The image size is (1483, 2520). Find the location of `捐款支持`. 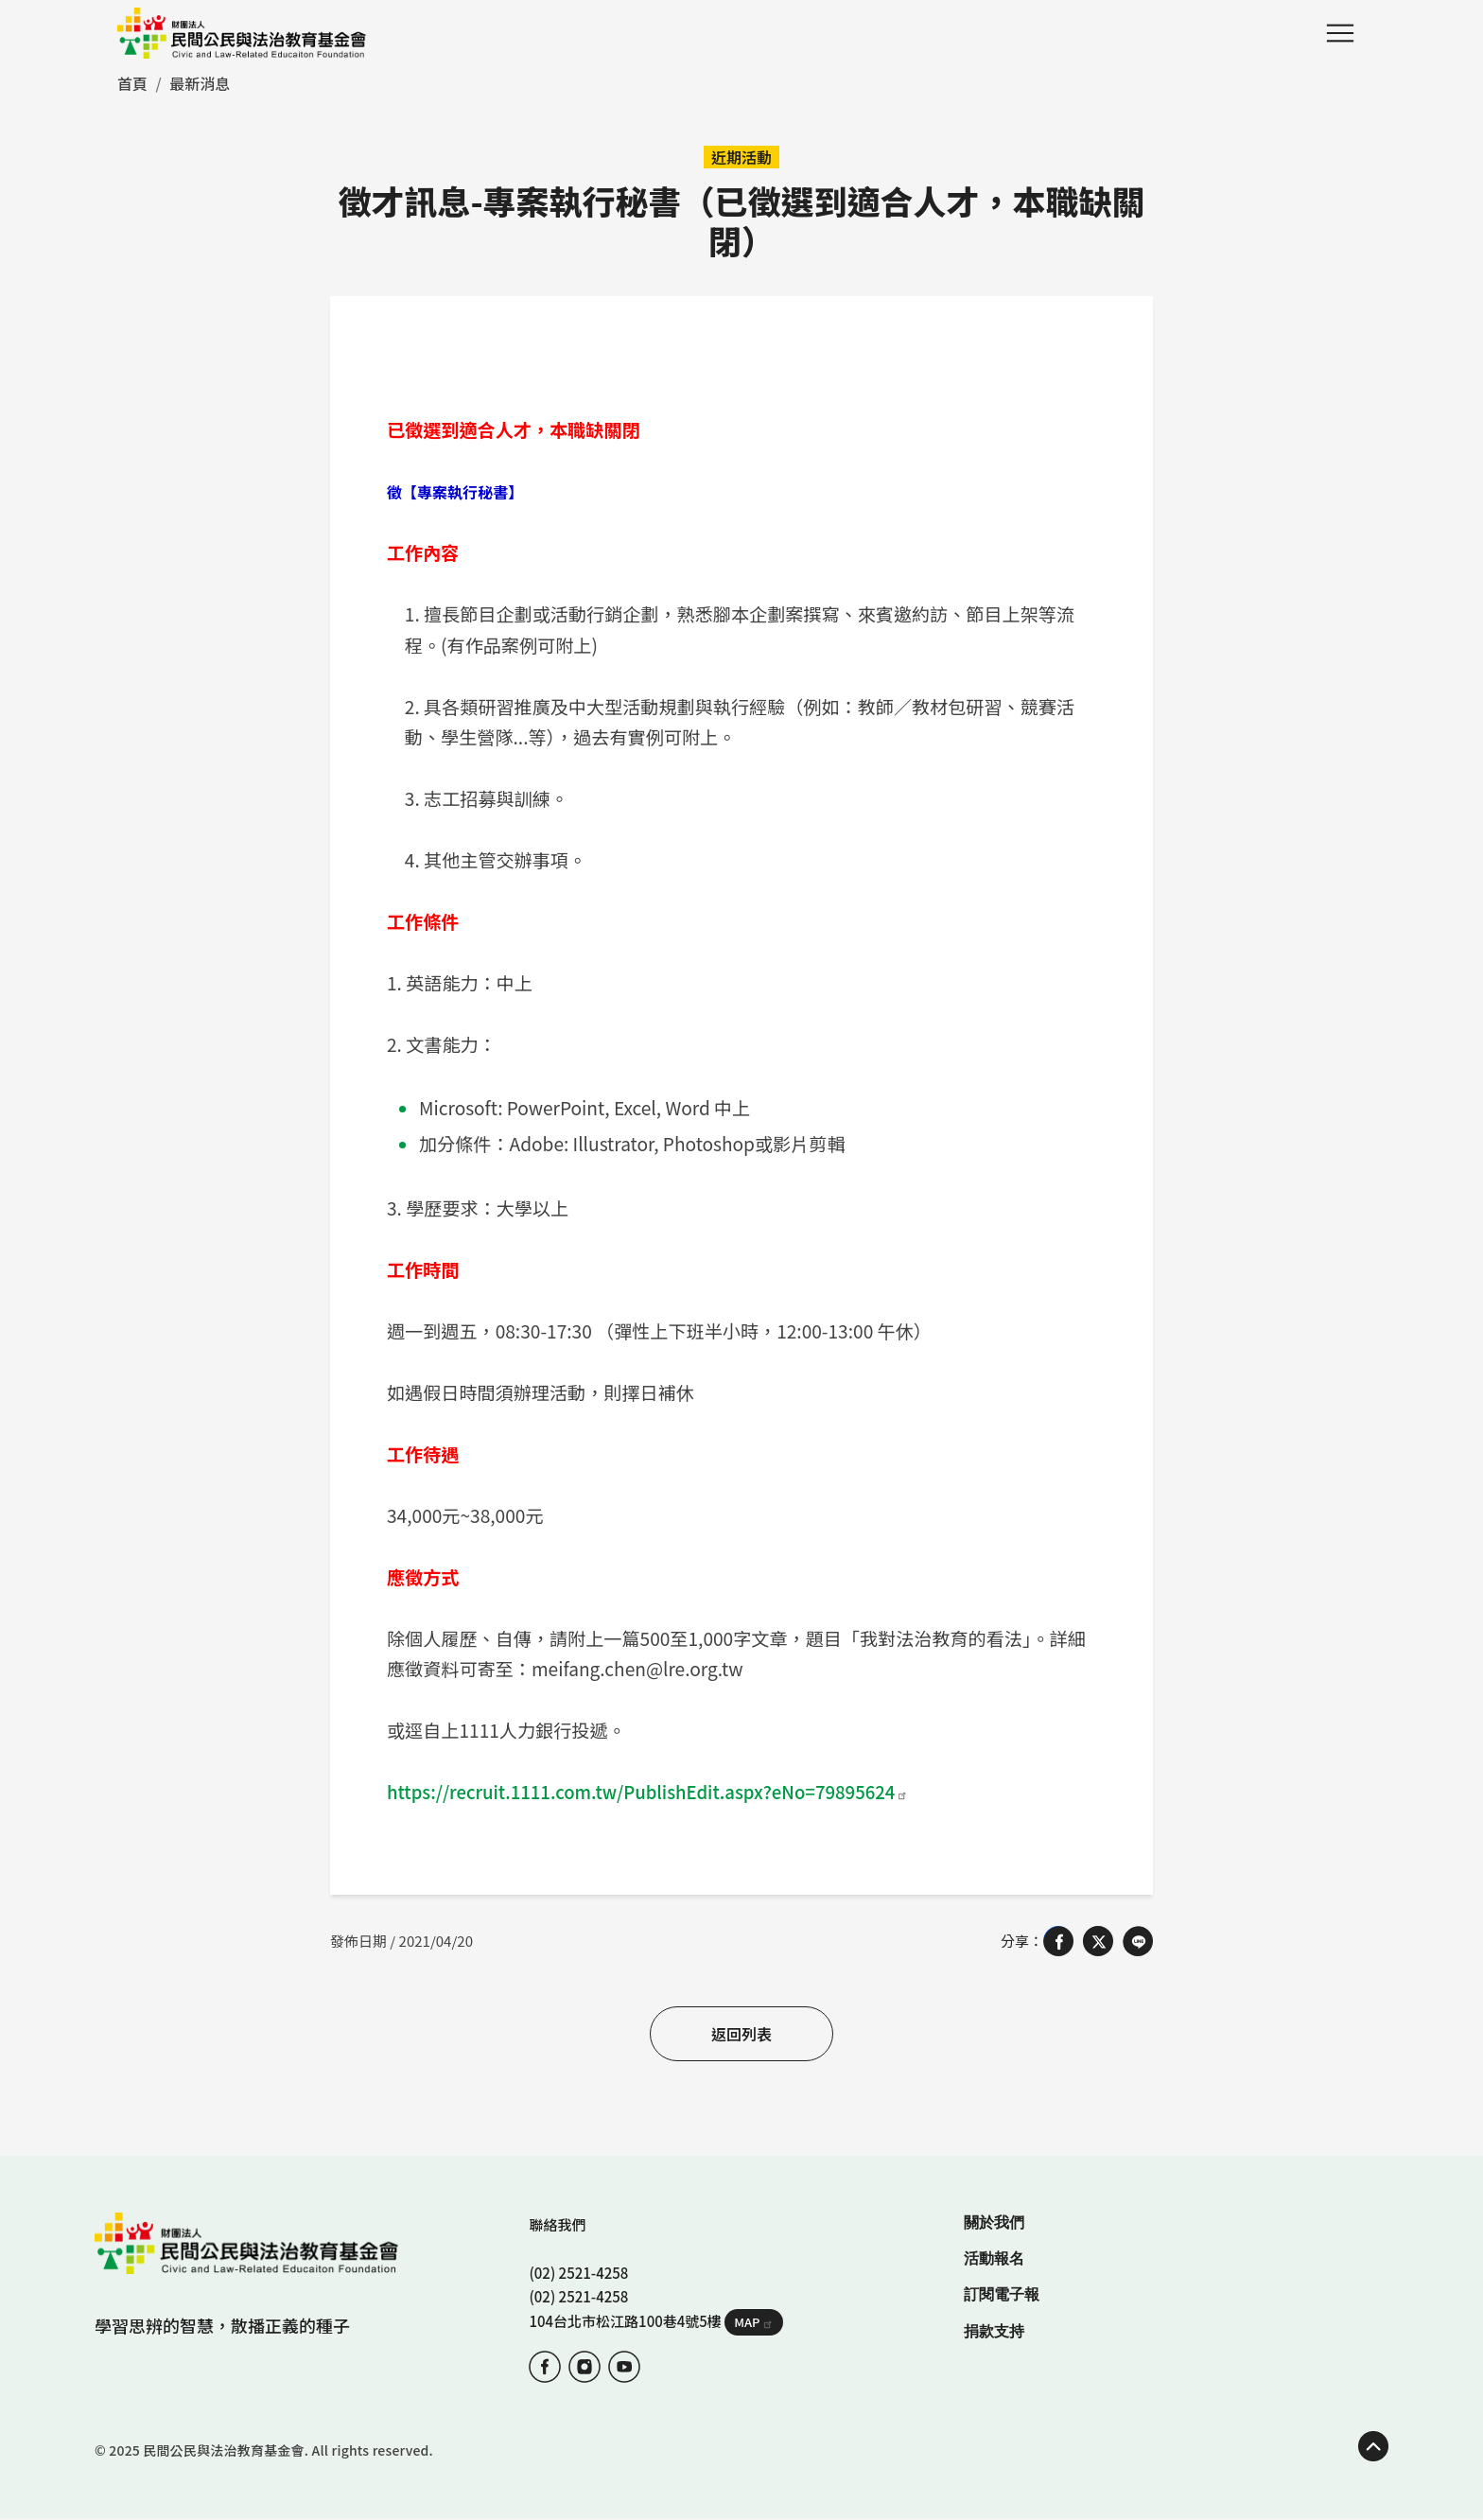

捐款支持 is located at coordinates (994, 2331).